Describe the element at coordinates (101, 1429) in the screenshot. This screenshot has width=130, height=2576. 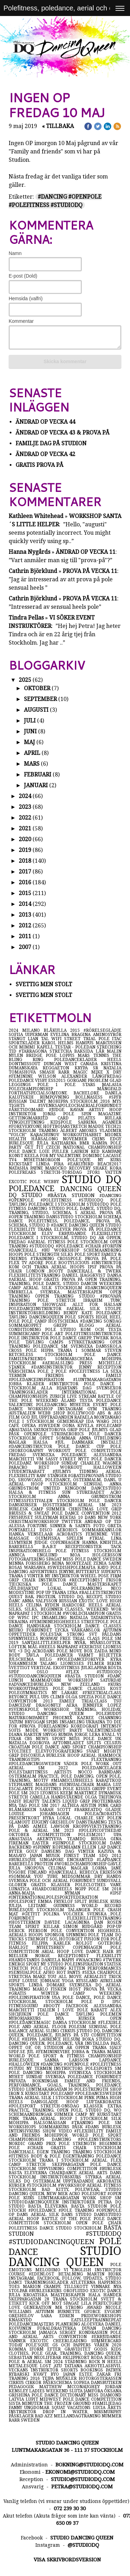
I see `julmys` at that location.